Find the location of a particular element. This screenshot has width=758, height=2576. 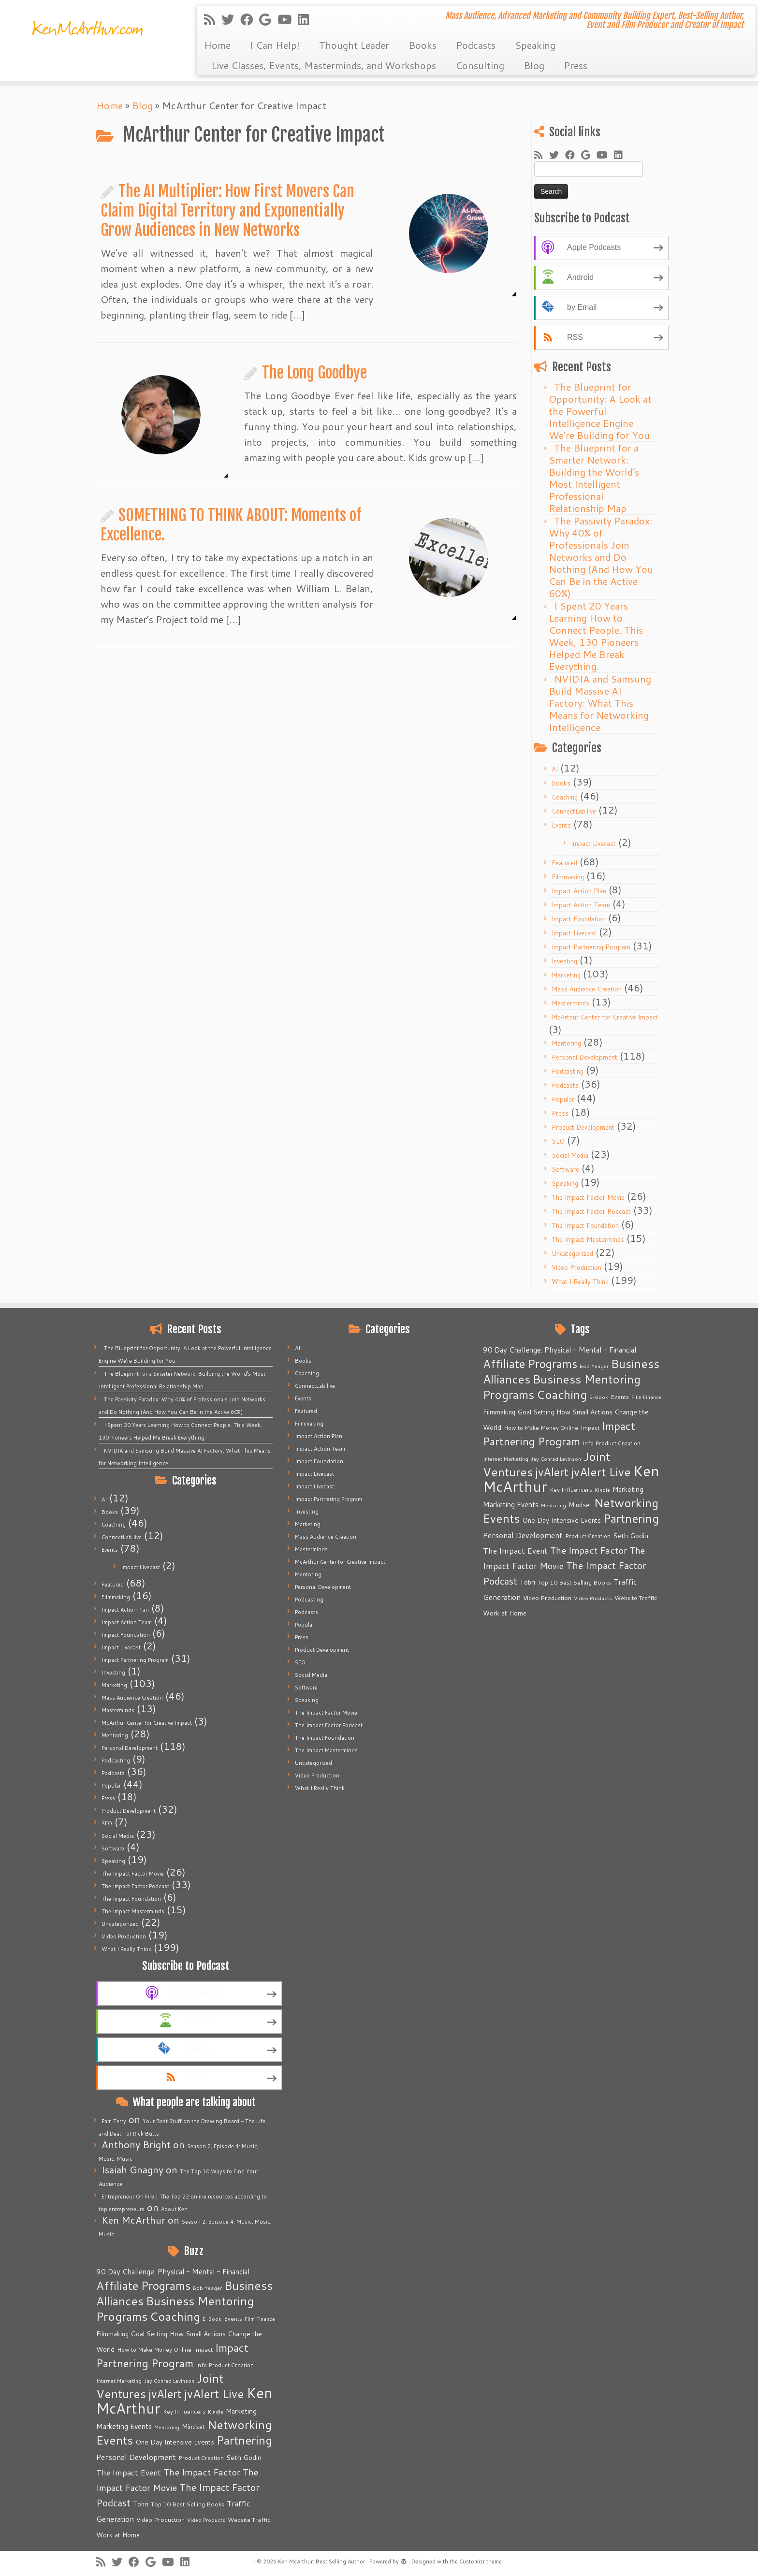

Home is located at coordinates (217, 45).